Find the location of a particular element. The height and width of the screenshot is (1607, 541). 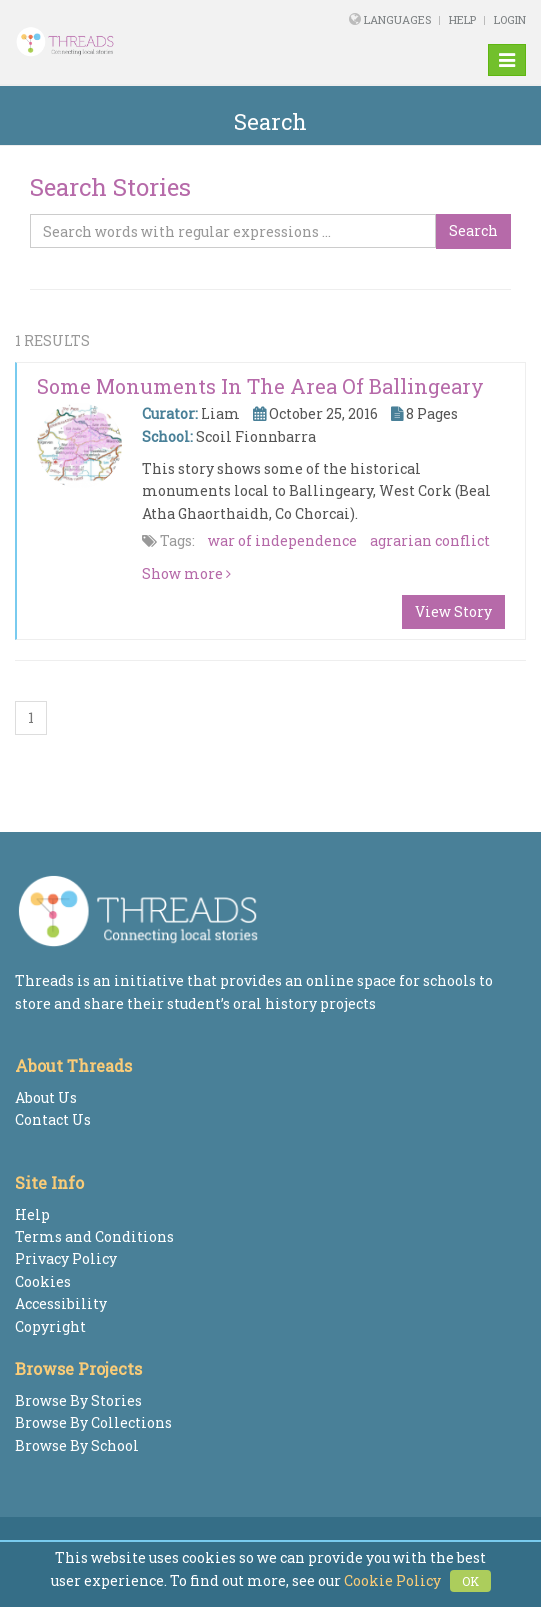

Browse By Stories is located at coordinates (78, 1400).